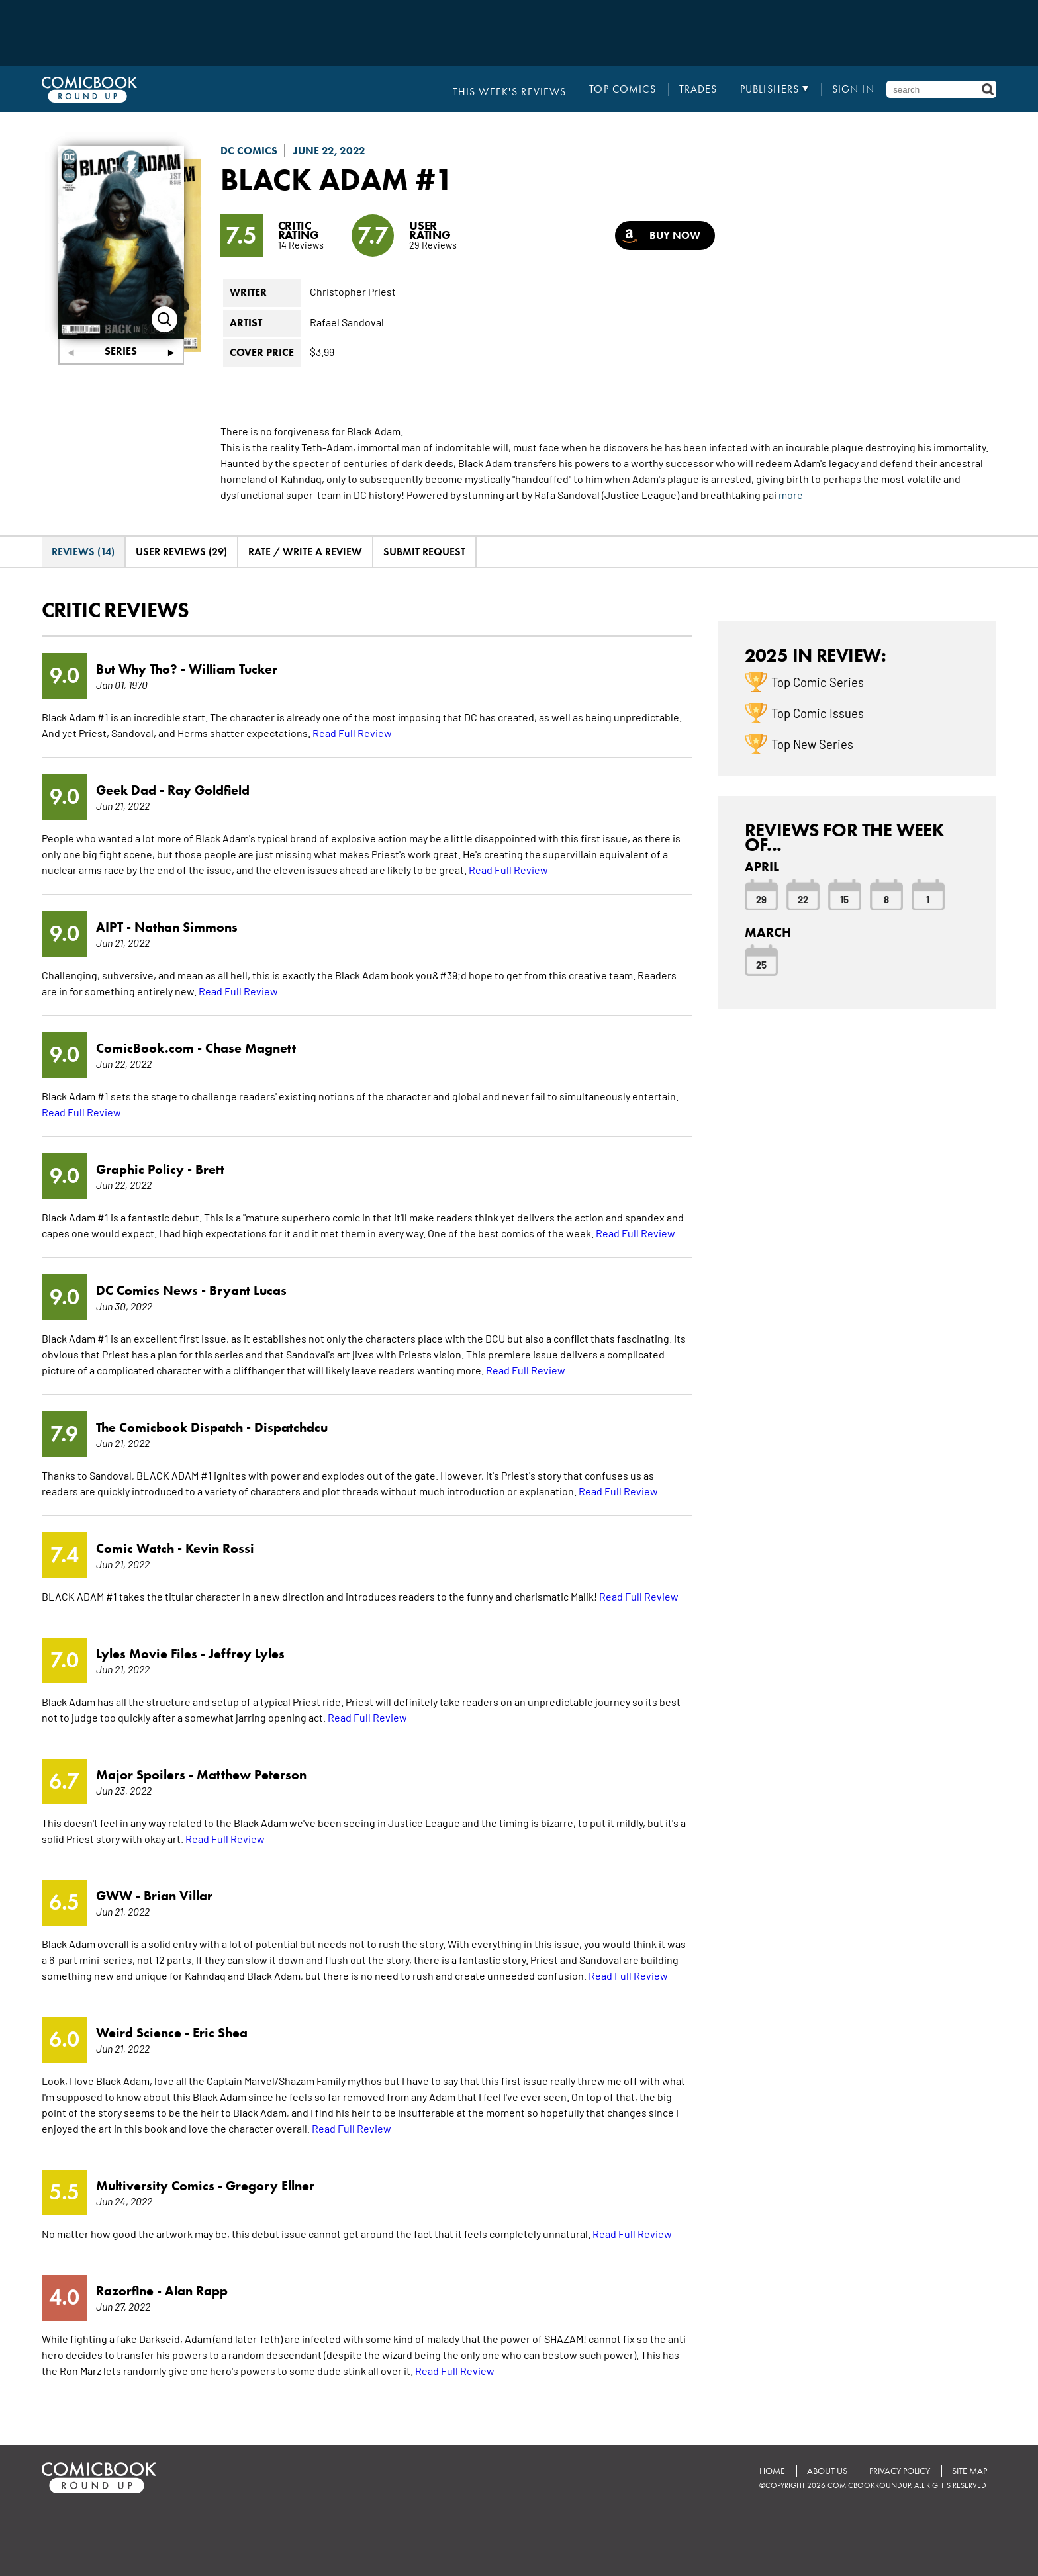 Image resolution: width=1038 pixels, height=2576 pixels. What do you see at coordinates (233, 669) in the screenshot?
I see `William Tucker` at bounding box center [233, 669].